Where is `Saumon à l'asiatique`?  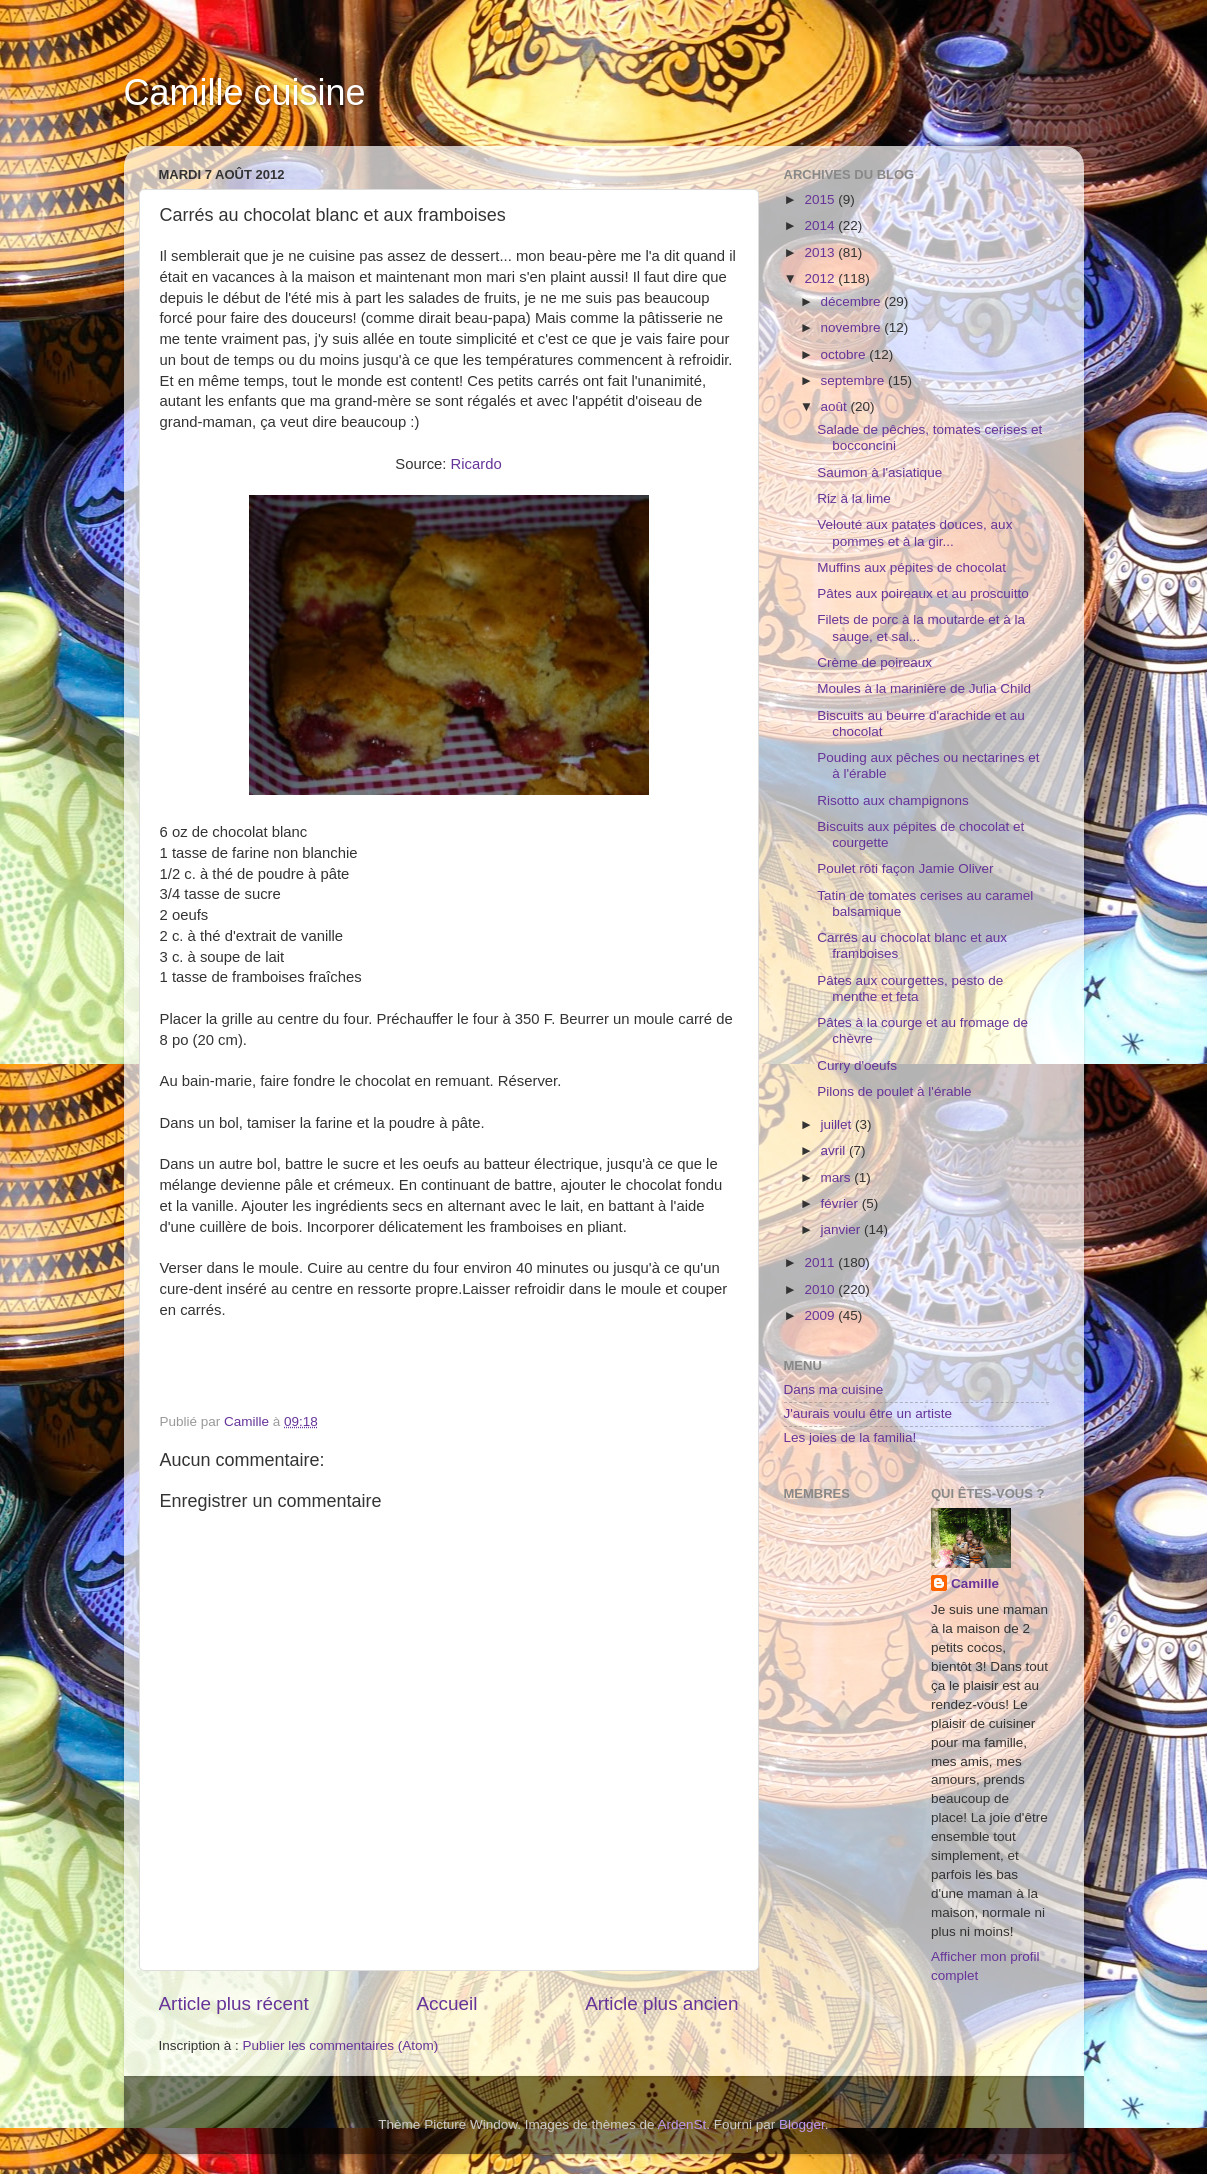 Saumon à l'asiatique is located at coordinates (879, 472).